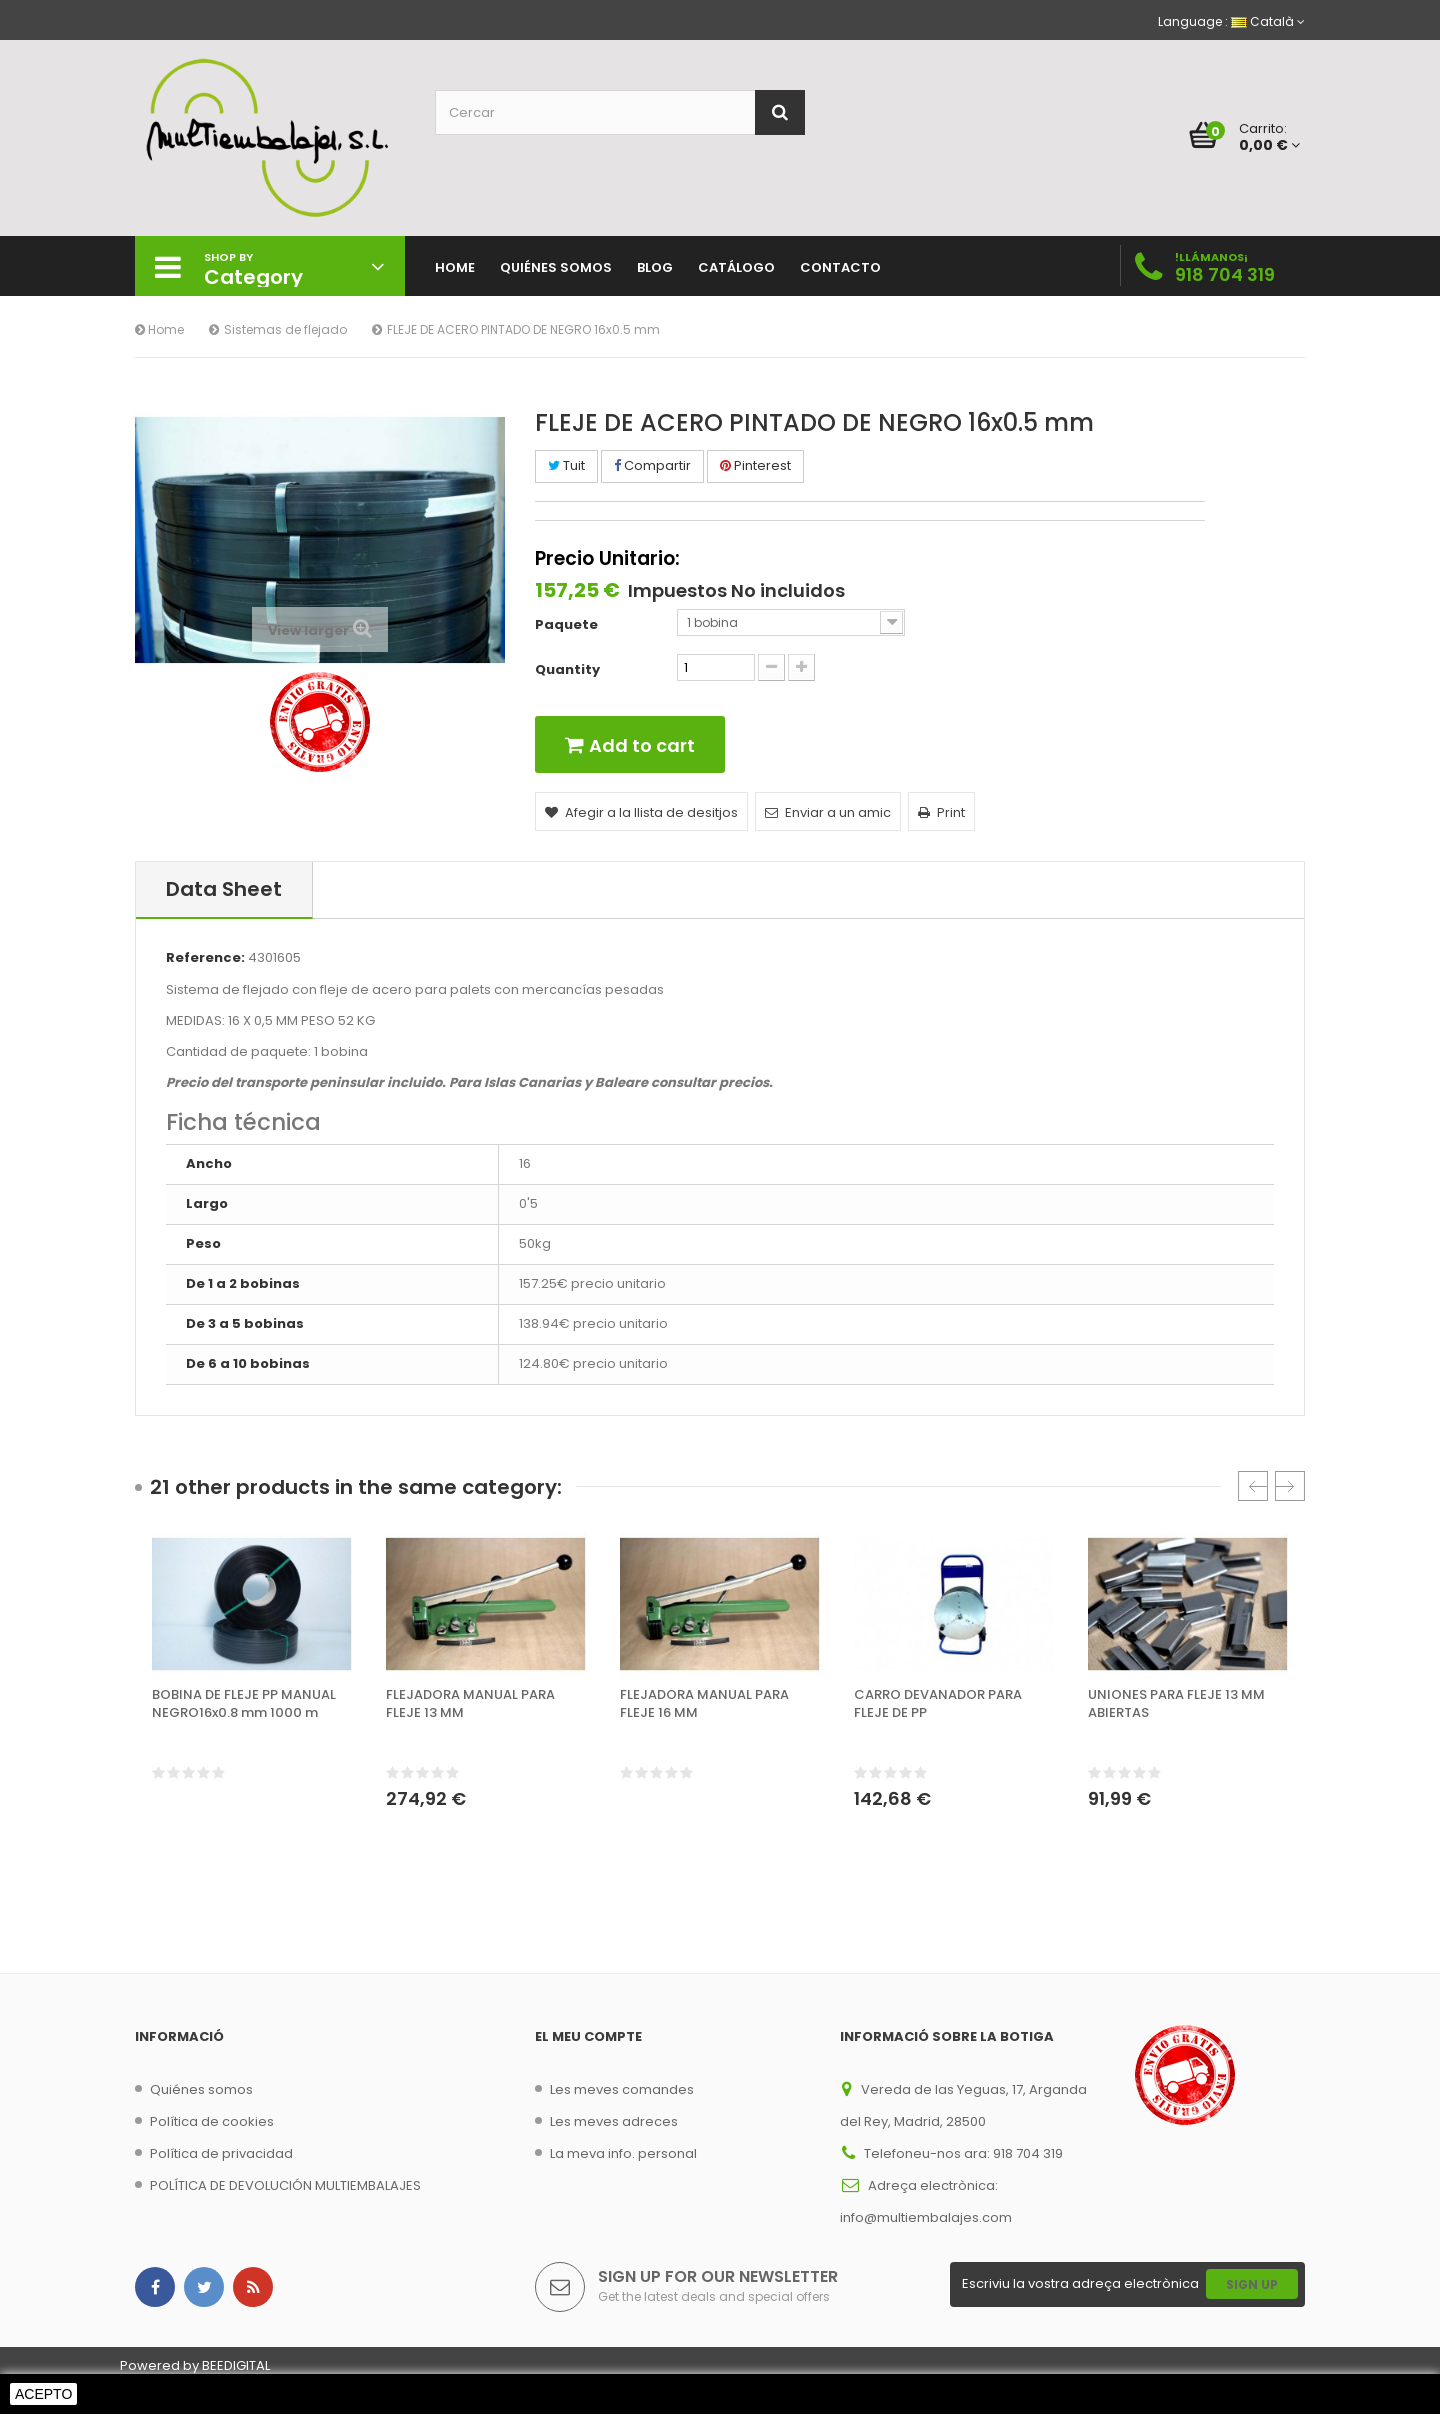 Image resolution: width=1440 pixels, height=2414 pixels. I want to click on Les meves adreces, so click(614, 2121).